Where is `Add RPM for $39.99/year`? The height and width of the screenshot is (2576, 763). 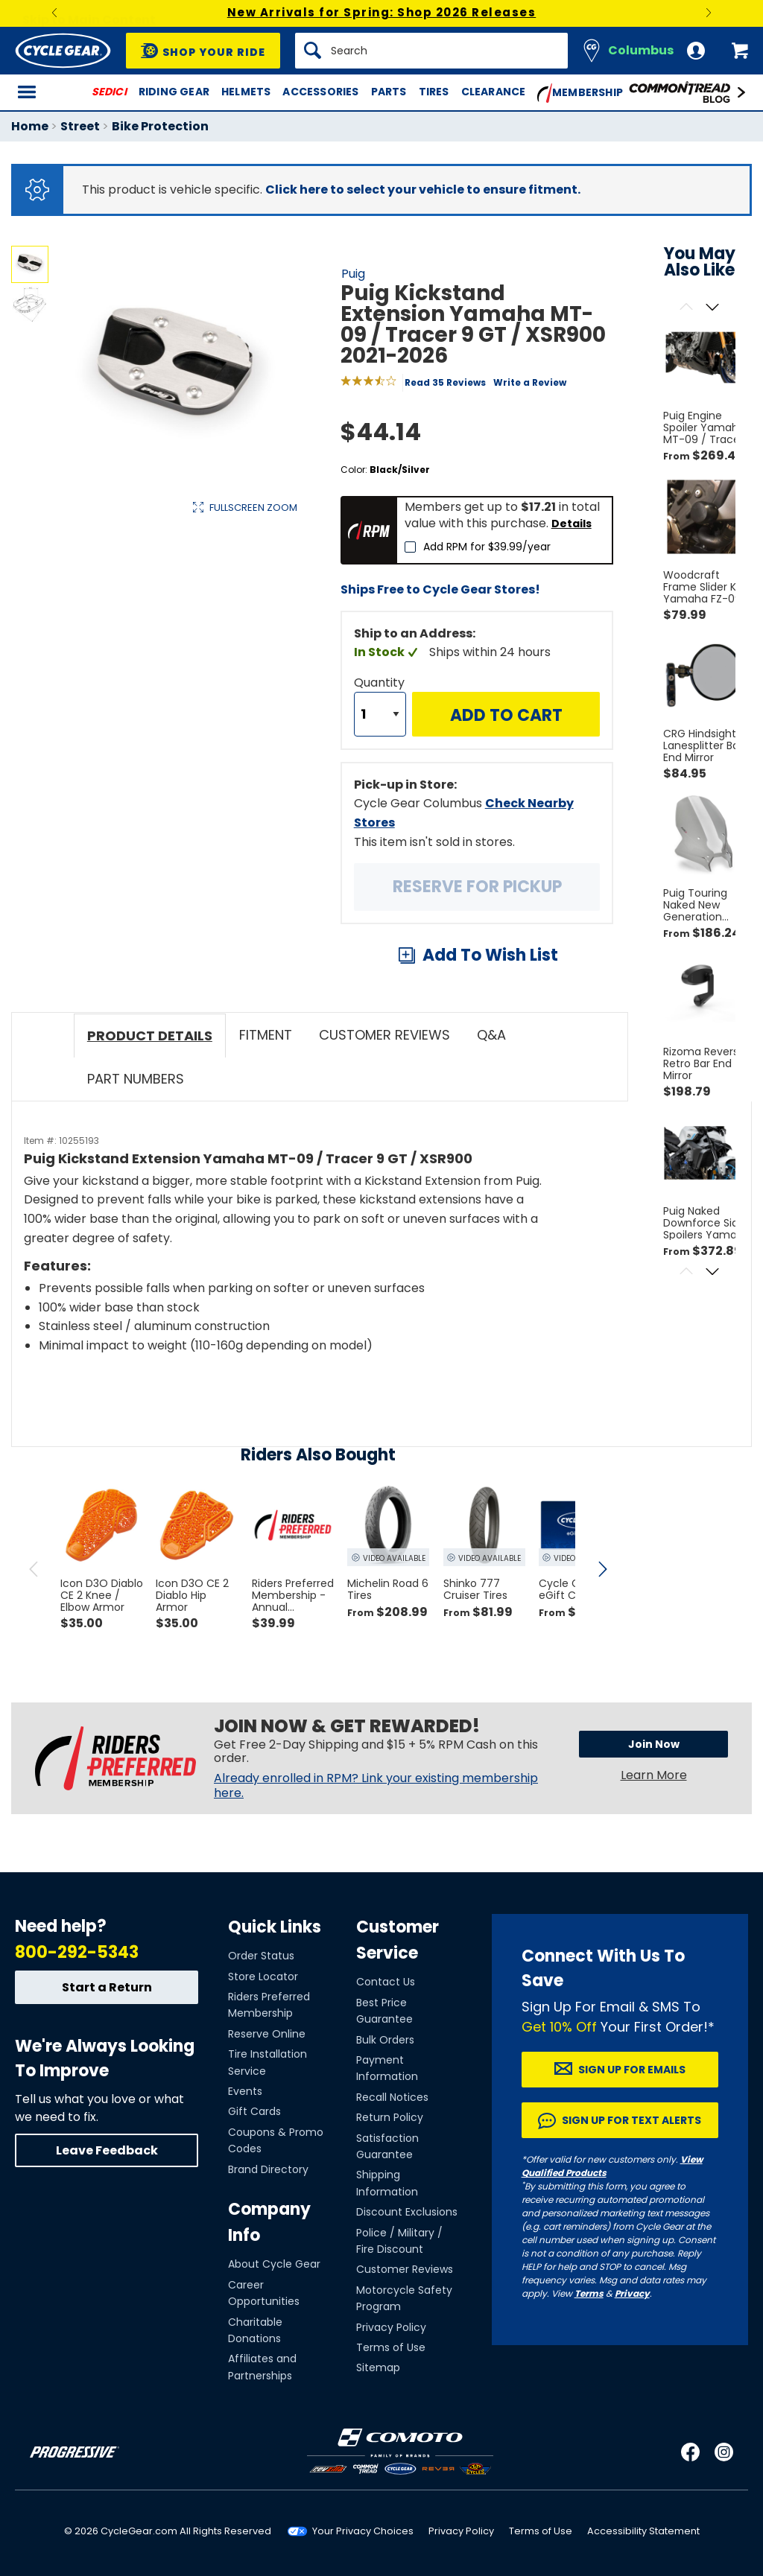 Add RPM for $39.99/year is located at coordinates (487, 546).